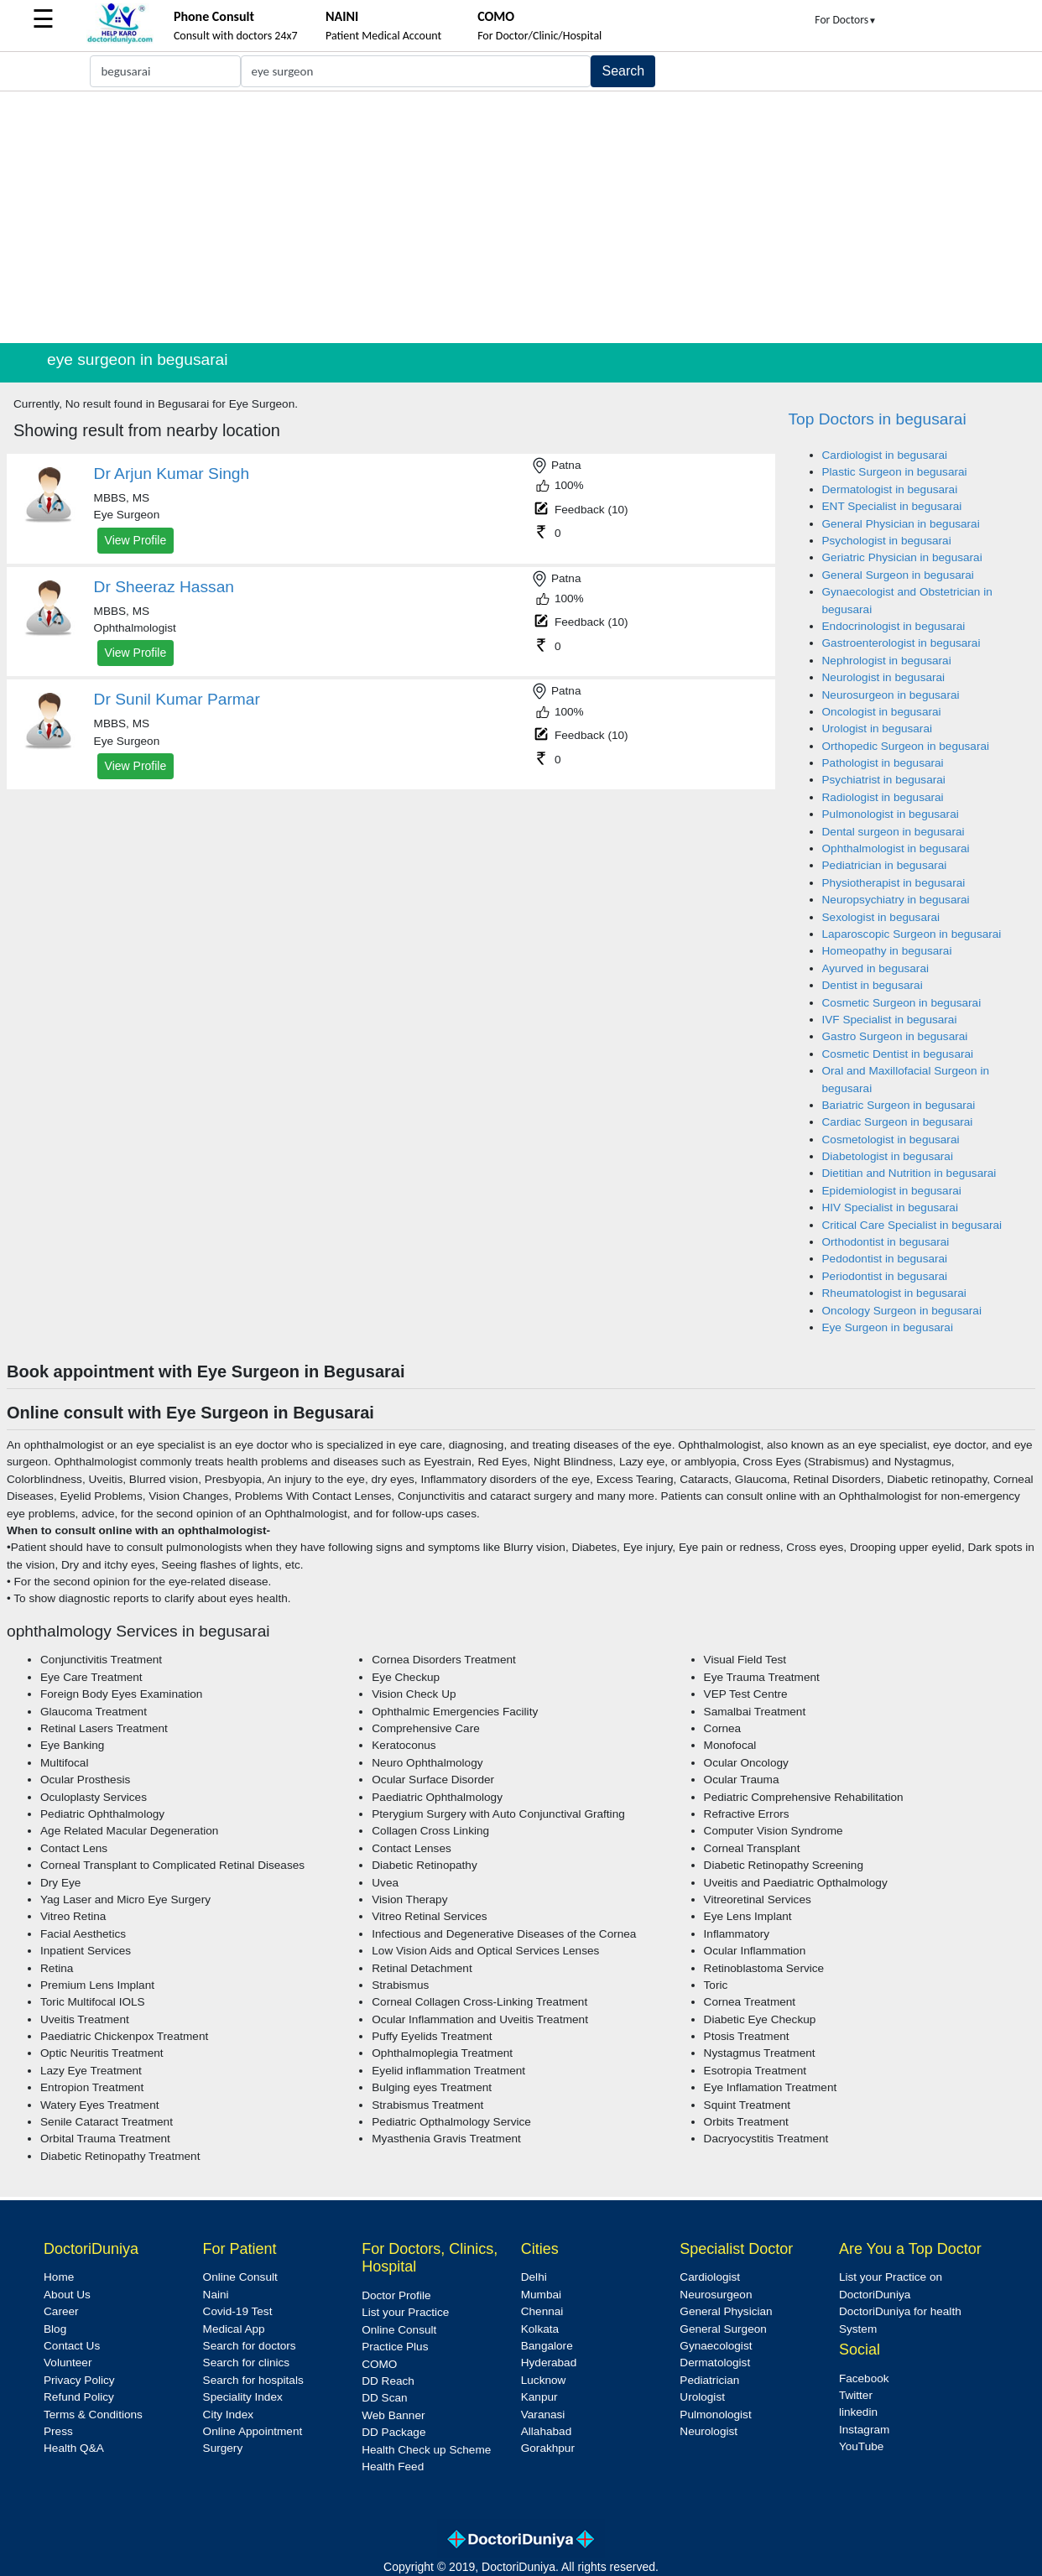 The width and height of the screenshot is (1042, 2576). I want to click on Oncology Surgeon in begusarai, so click(902, 1310).